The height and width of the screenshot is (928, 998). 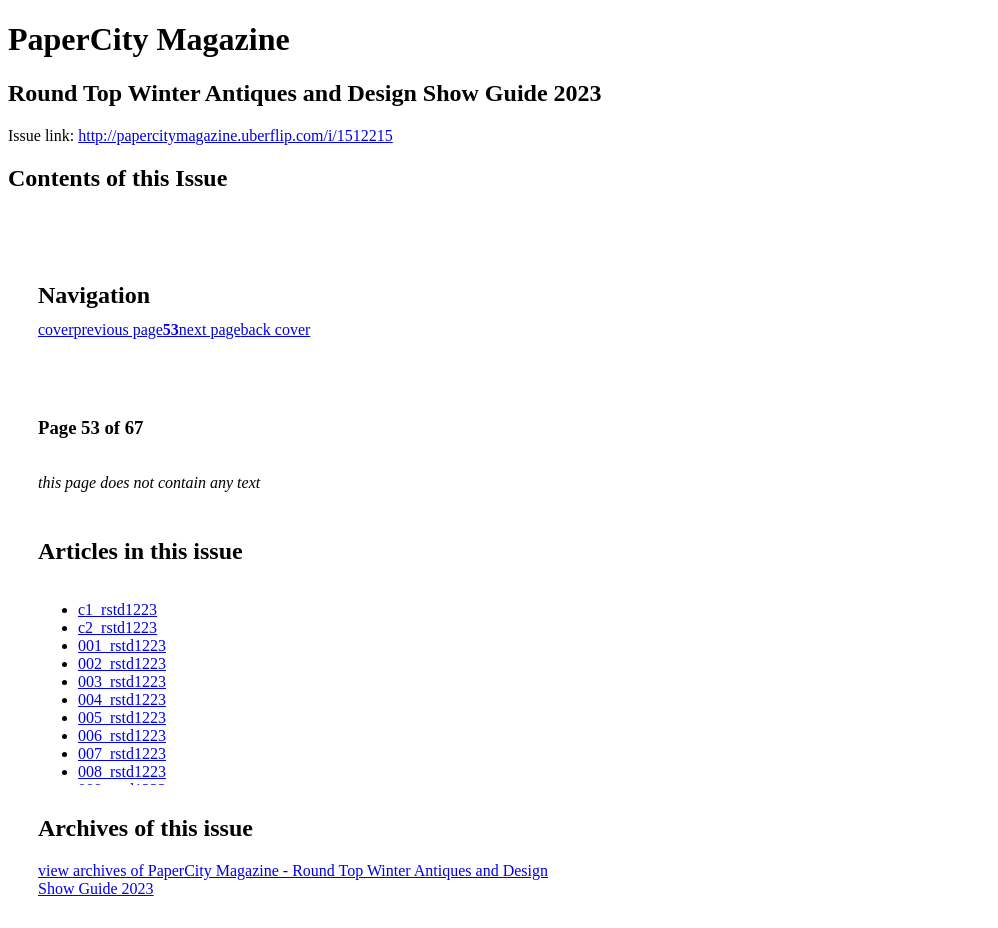 I want to click on http://papercitymagazine.uberflip.com/i/1512215, so click(x=235, y=135).